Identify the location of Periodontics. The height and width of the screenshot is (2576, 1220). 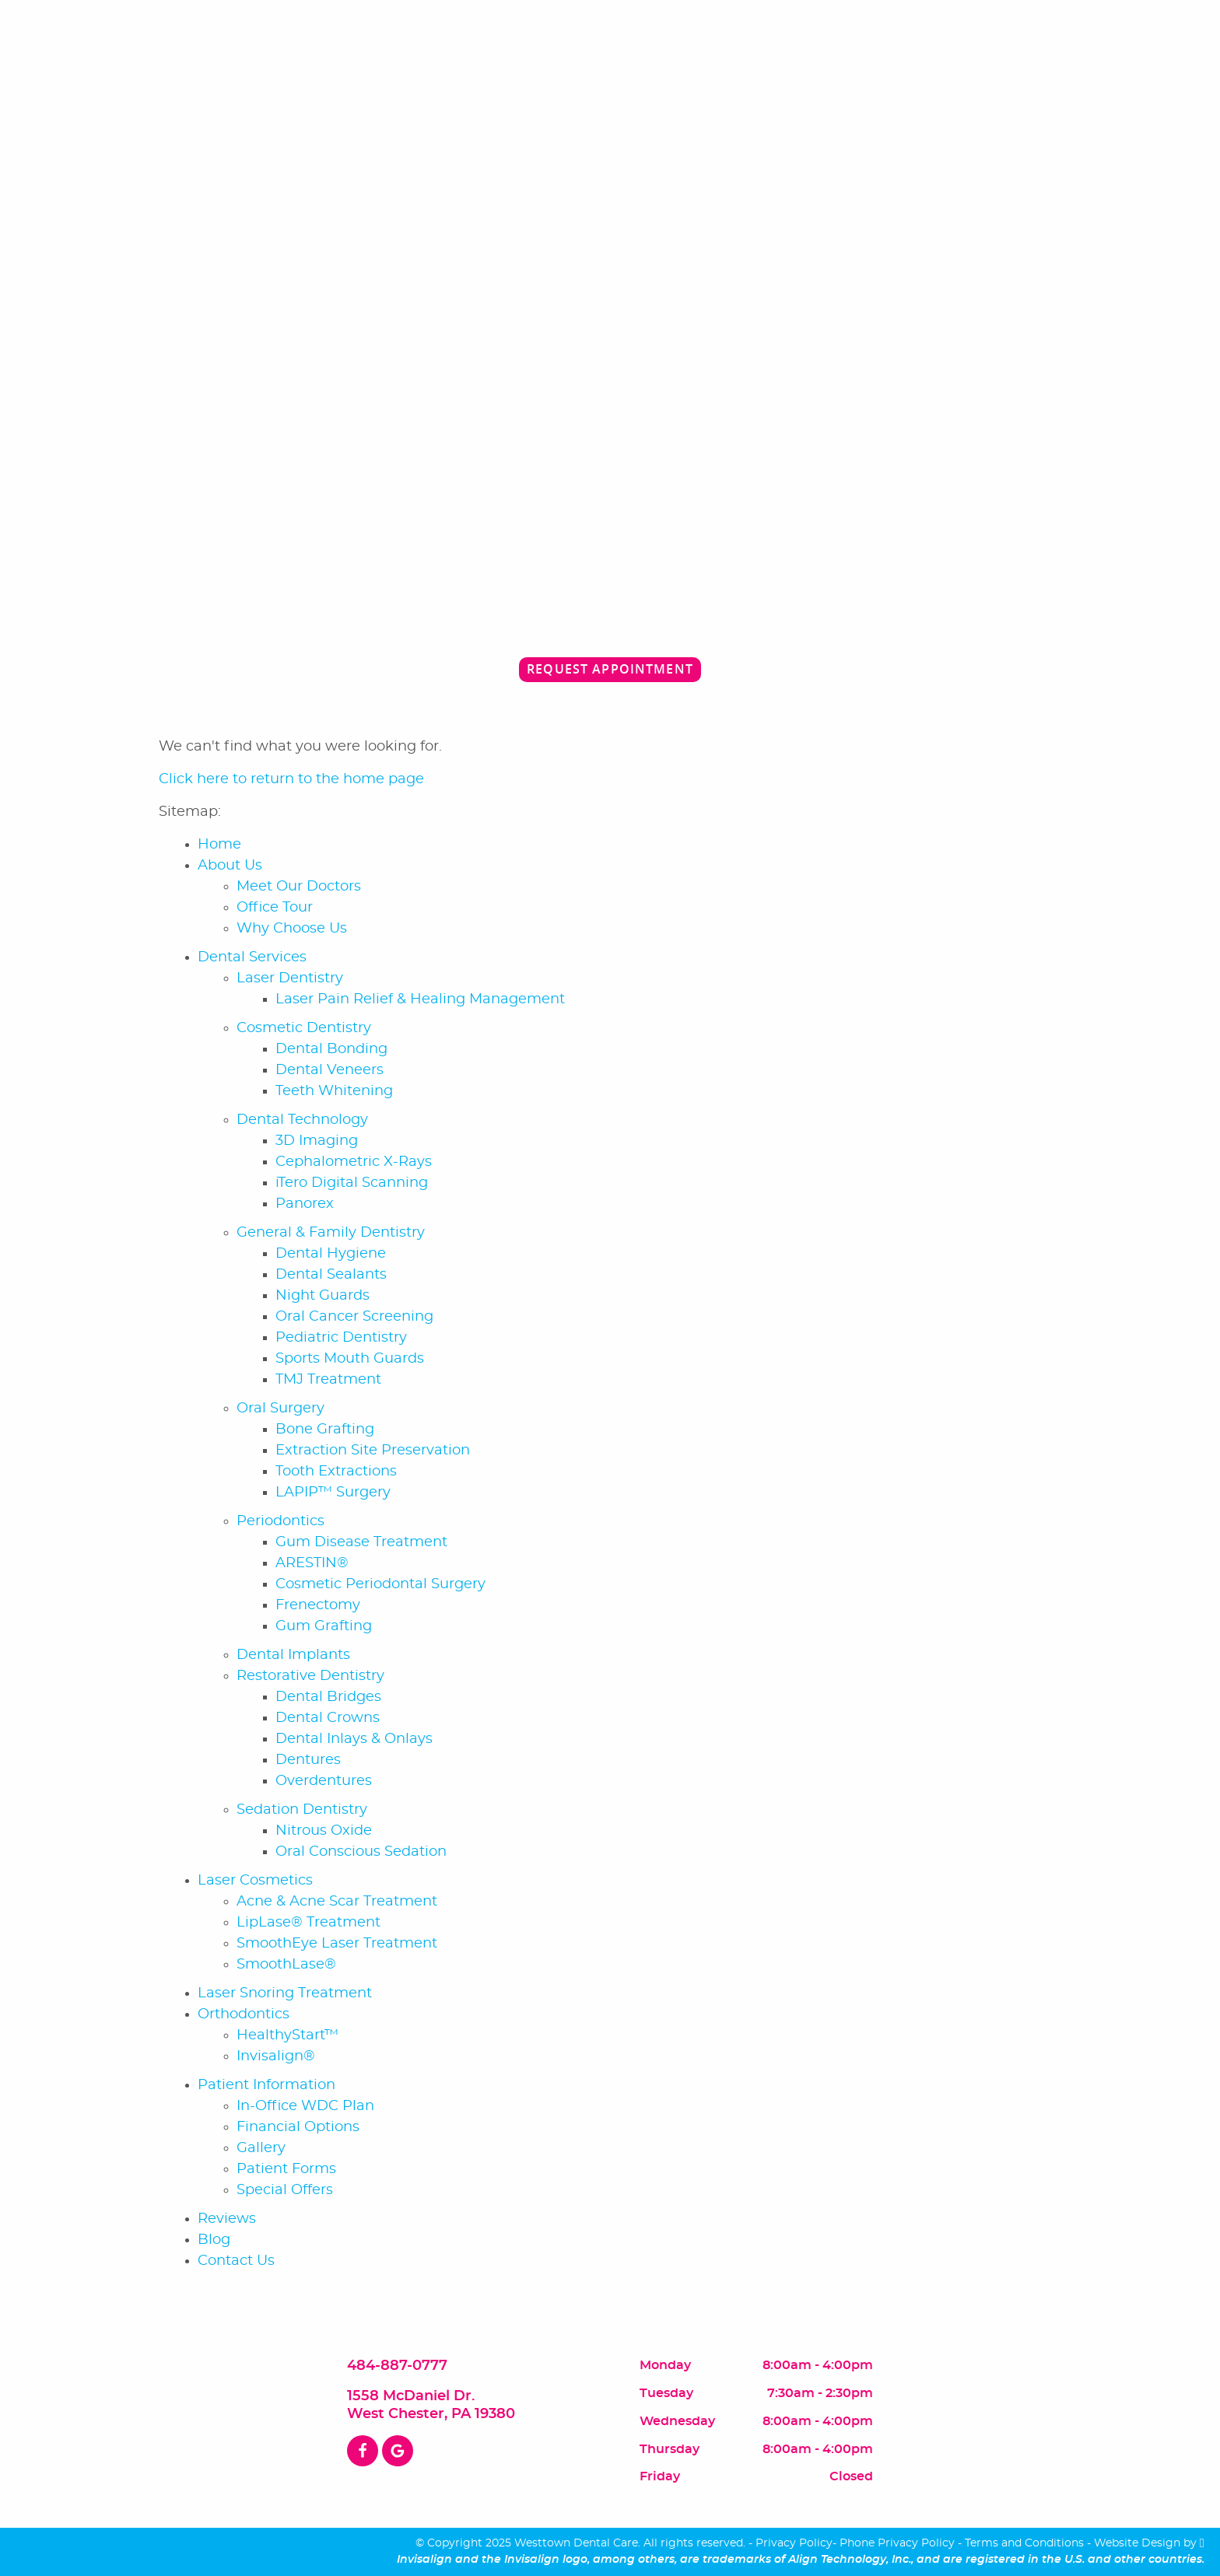
(280, 1521).